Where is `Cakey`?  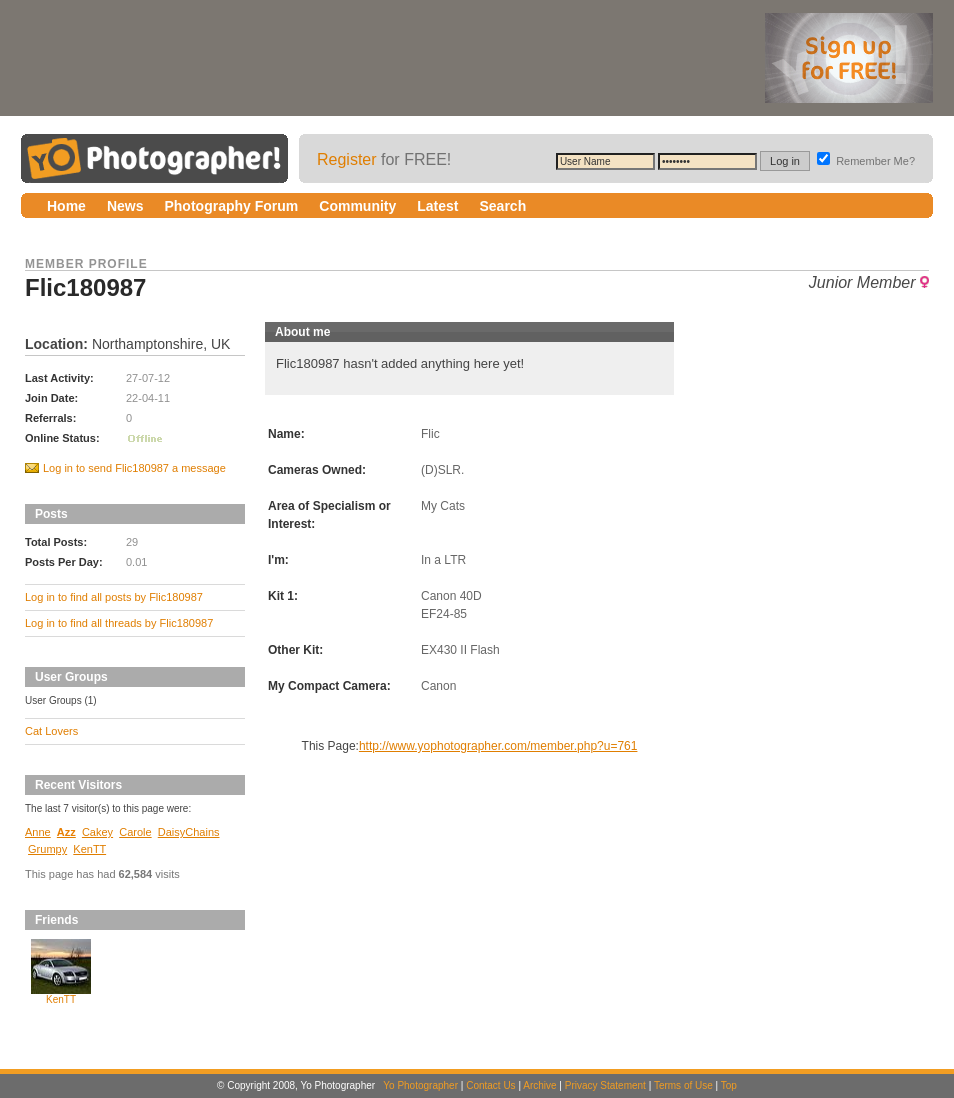 Cakey is located at coordinates (97, 832).